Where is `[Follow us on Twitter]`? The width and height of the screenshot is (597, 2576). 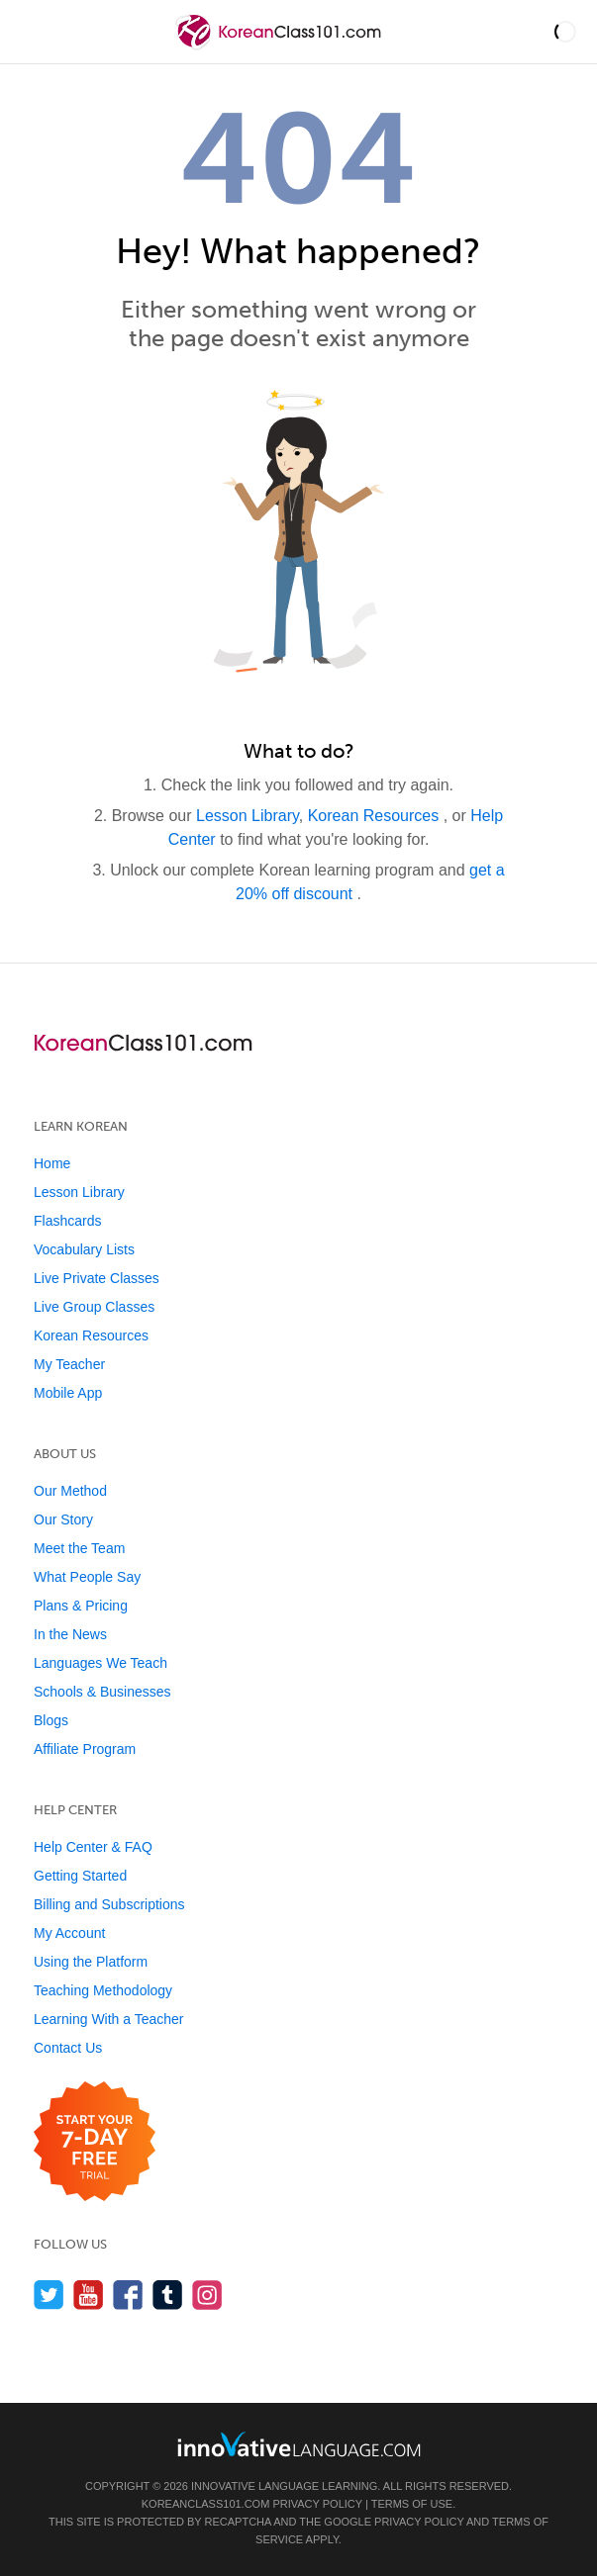 [Follow us on Twitter] is located at coordinates (49, 2294).